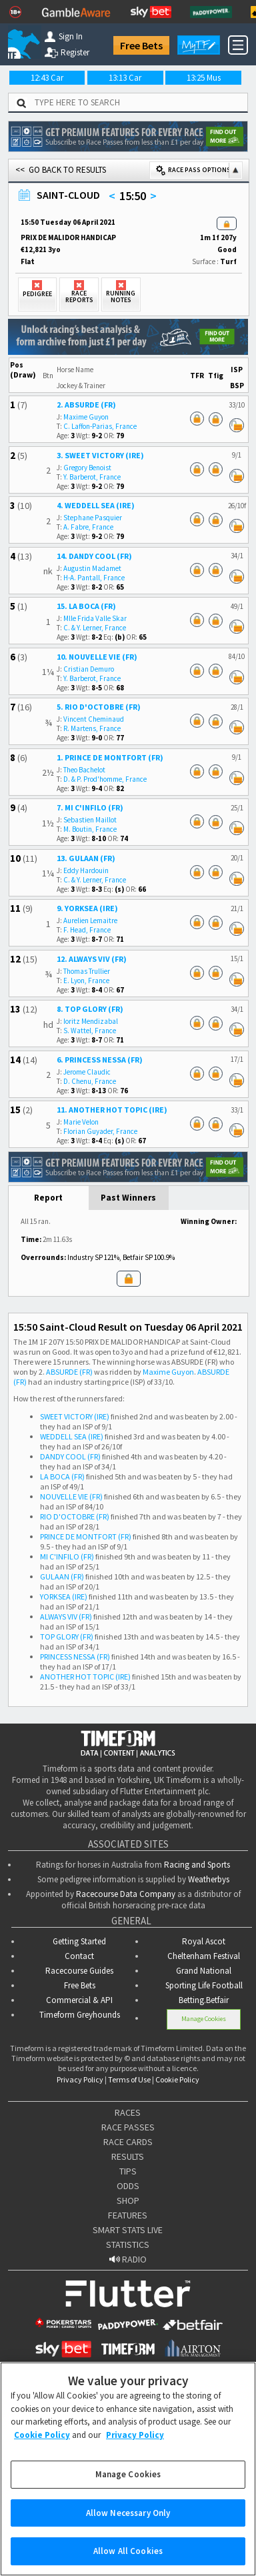  What do you see at coordinates (105, 779) in the screenshot?
I see `D. & P. Prod'homme, France` at bounding box center [105, 779].